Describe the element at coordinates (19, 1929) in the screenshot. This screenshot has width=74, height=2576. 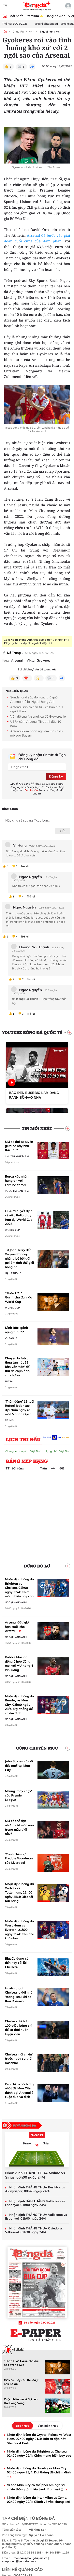
I see `Nhận định bóng đá West Ham vs Everton, 21h00 ngày 25/4: Chủ nhà khó nhọc` at that location.